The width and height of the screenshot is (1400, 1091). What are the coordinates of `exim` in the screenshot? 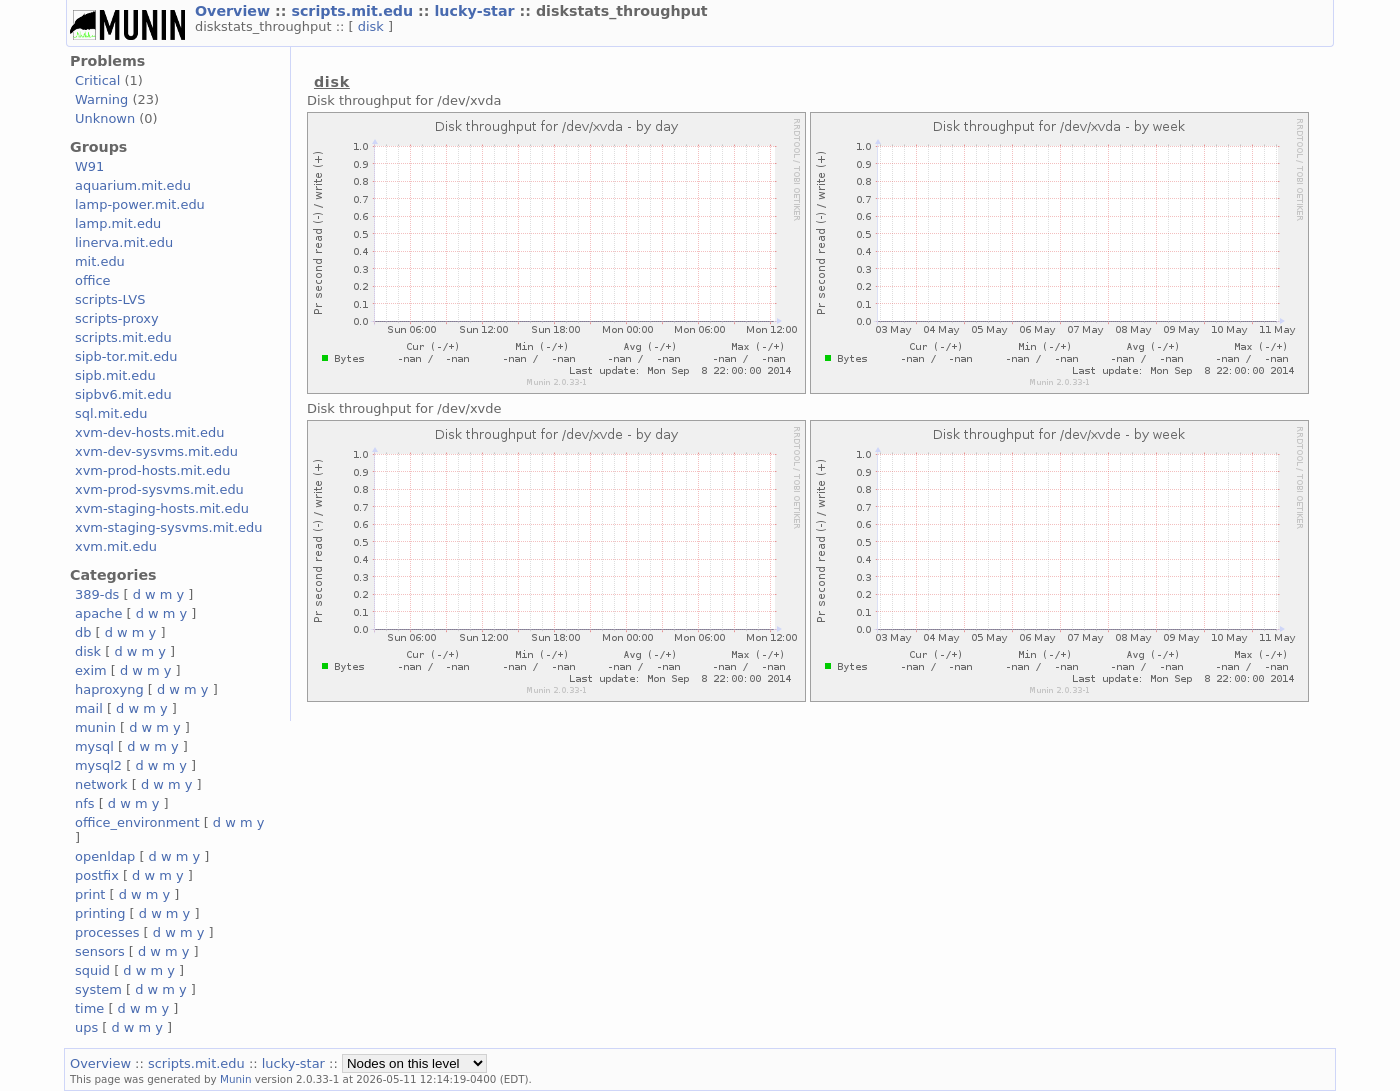 It's located at (91, 670).